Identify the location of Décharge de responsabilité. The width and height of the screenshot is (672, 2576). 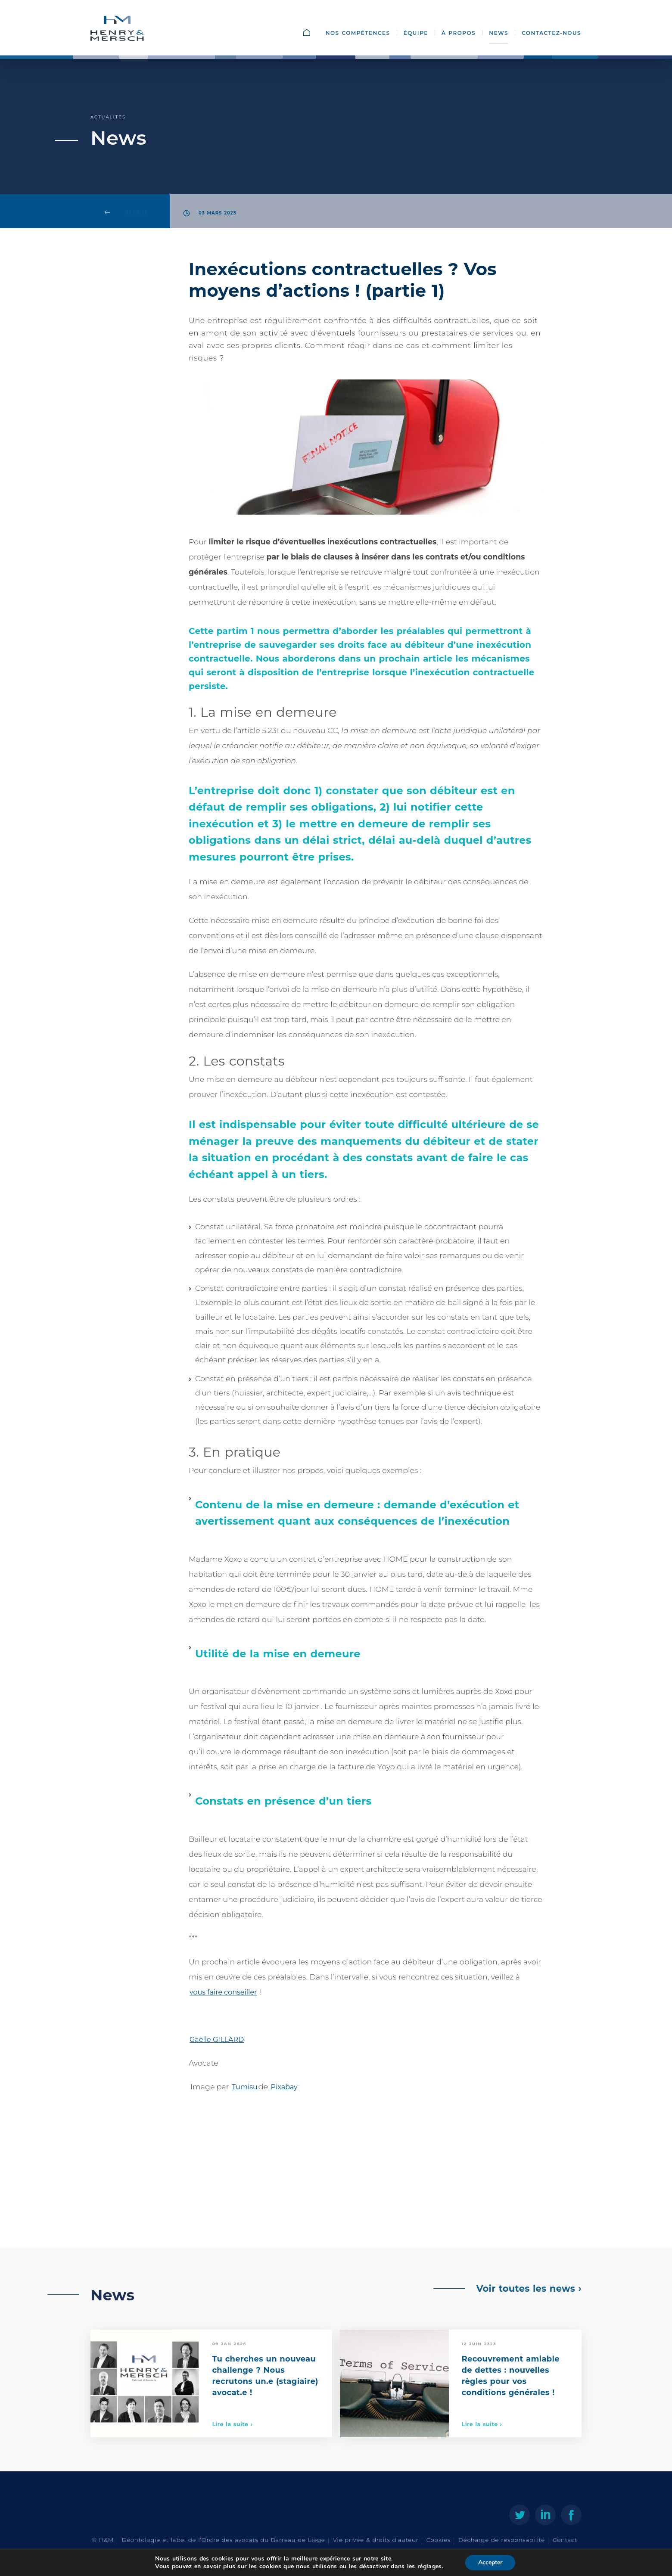
(501, 2539).